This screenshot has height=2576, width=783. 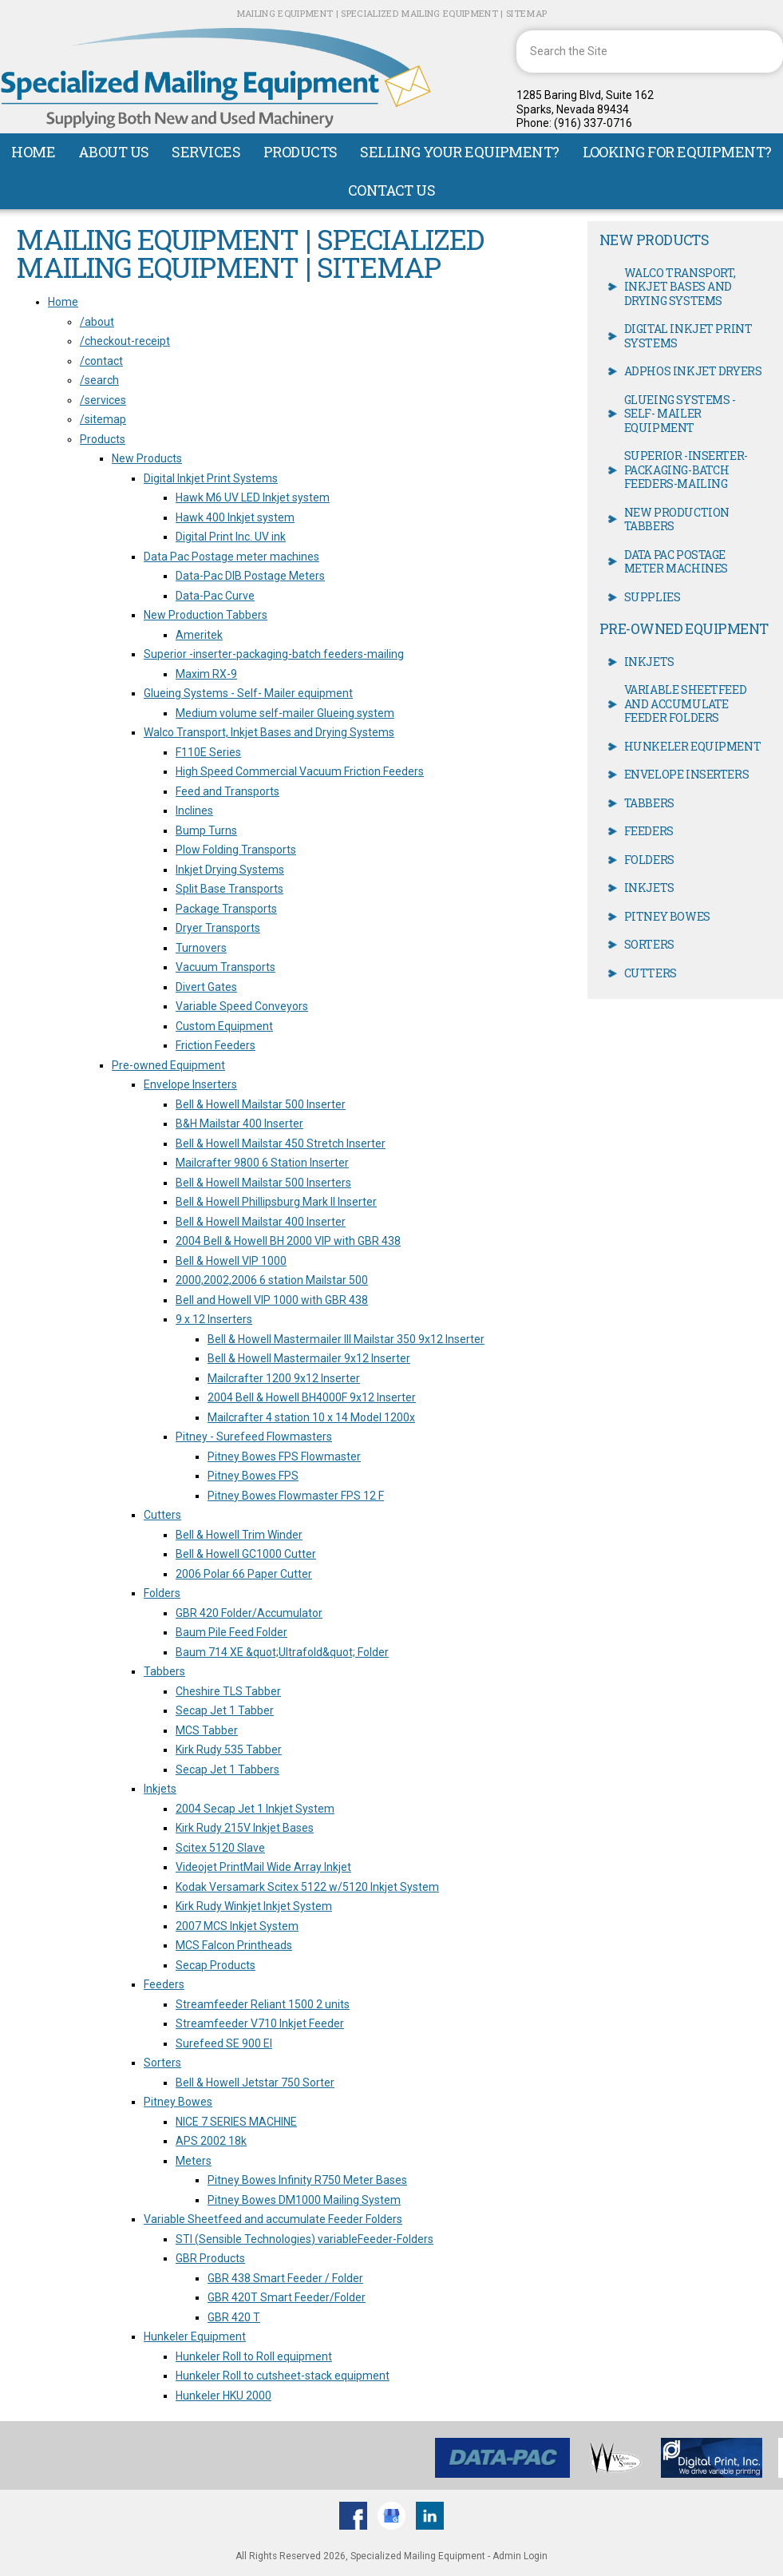 What do you see at coordinates (206, 674) in the screenshot?
I see `Maxim RX-9` at bounding box center [206, 674].